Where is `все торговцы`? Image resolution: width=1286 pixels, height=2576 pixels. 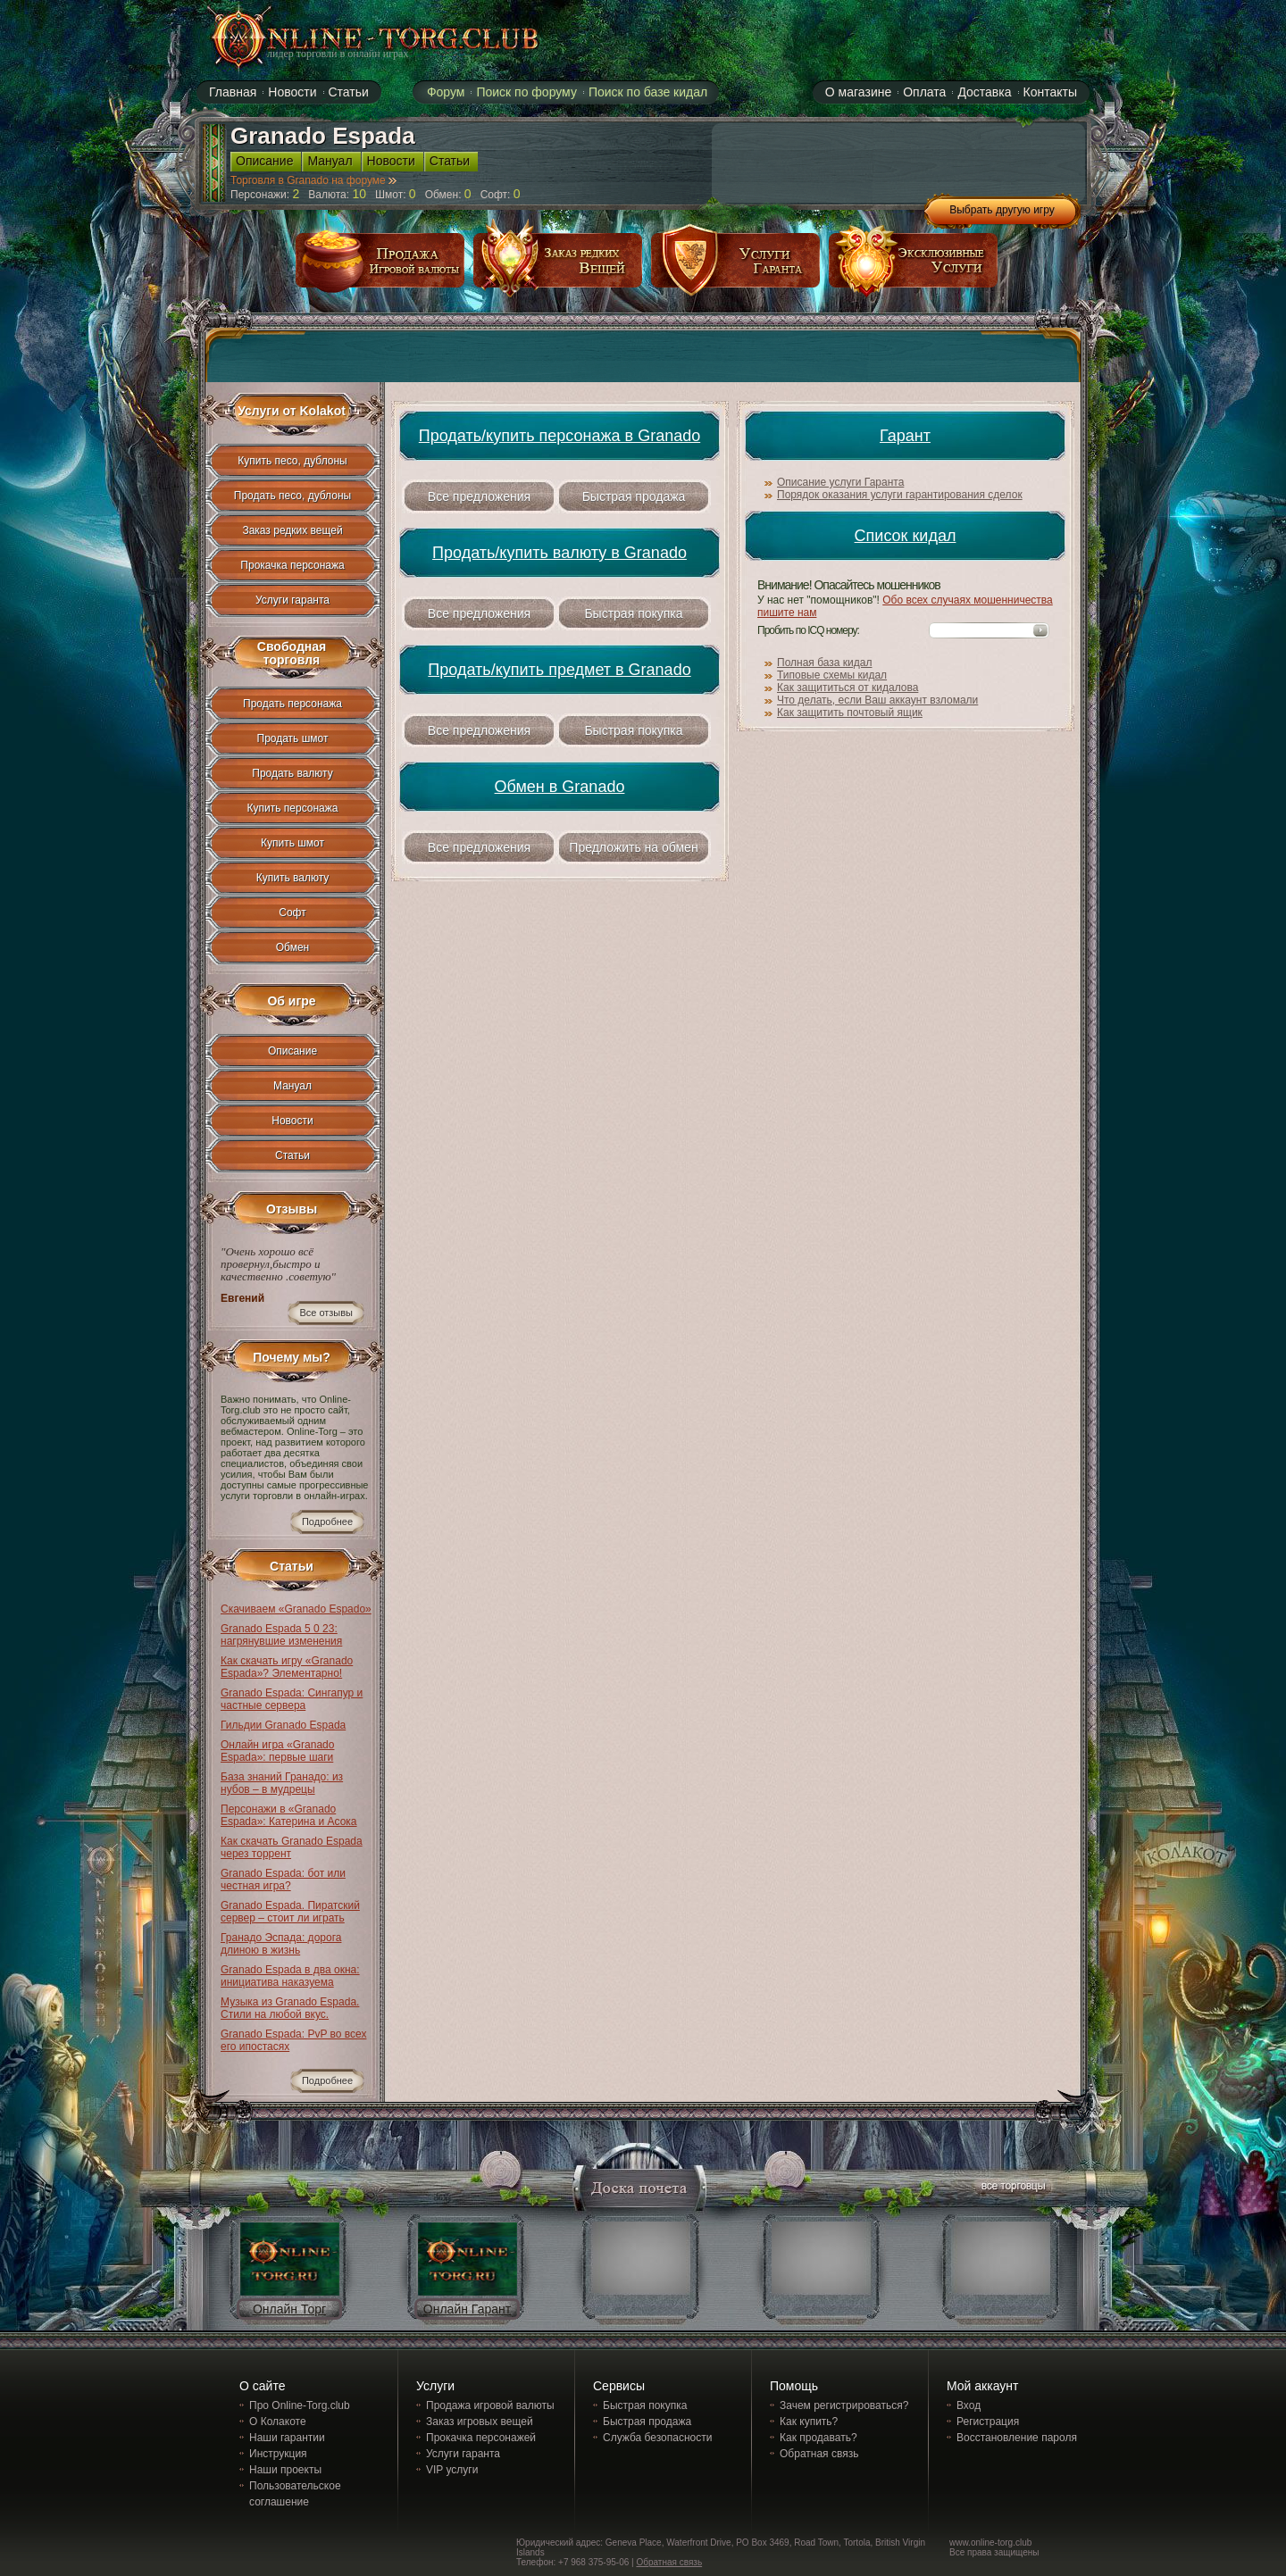
все торговцы is located at coordinates (1012, 2188).